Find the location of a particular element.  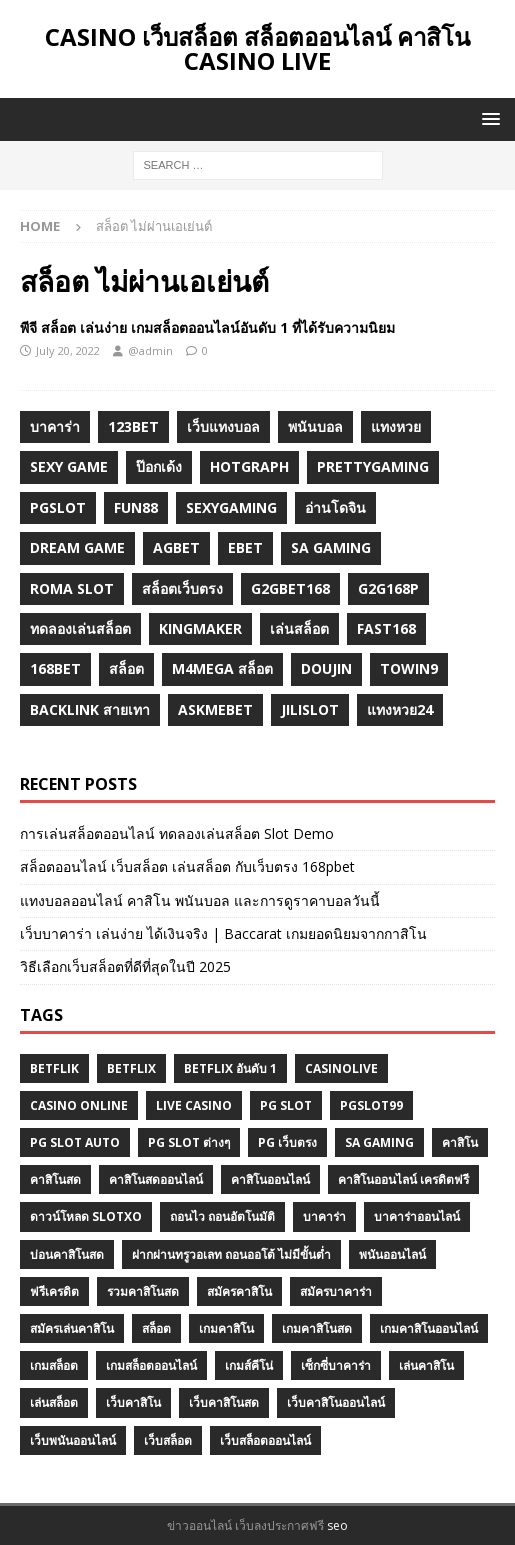

สมัครคาสิโน is located at coordinates (239, 1291).